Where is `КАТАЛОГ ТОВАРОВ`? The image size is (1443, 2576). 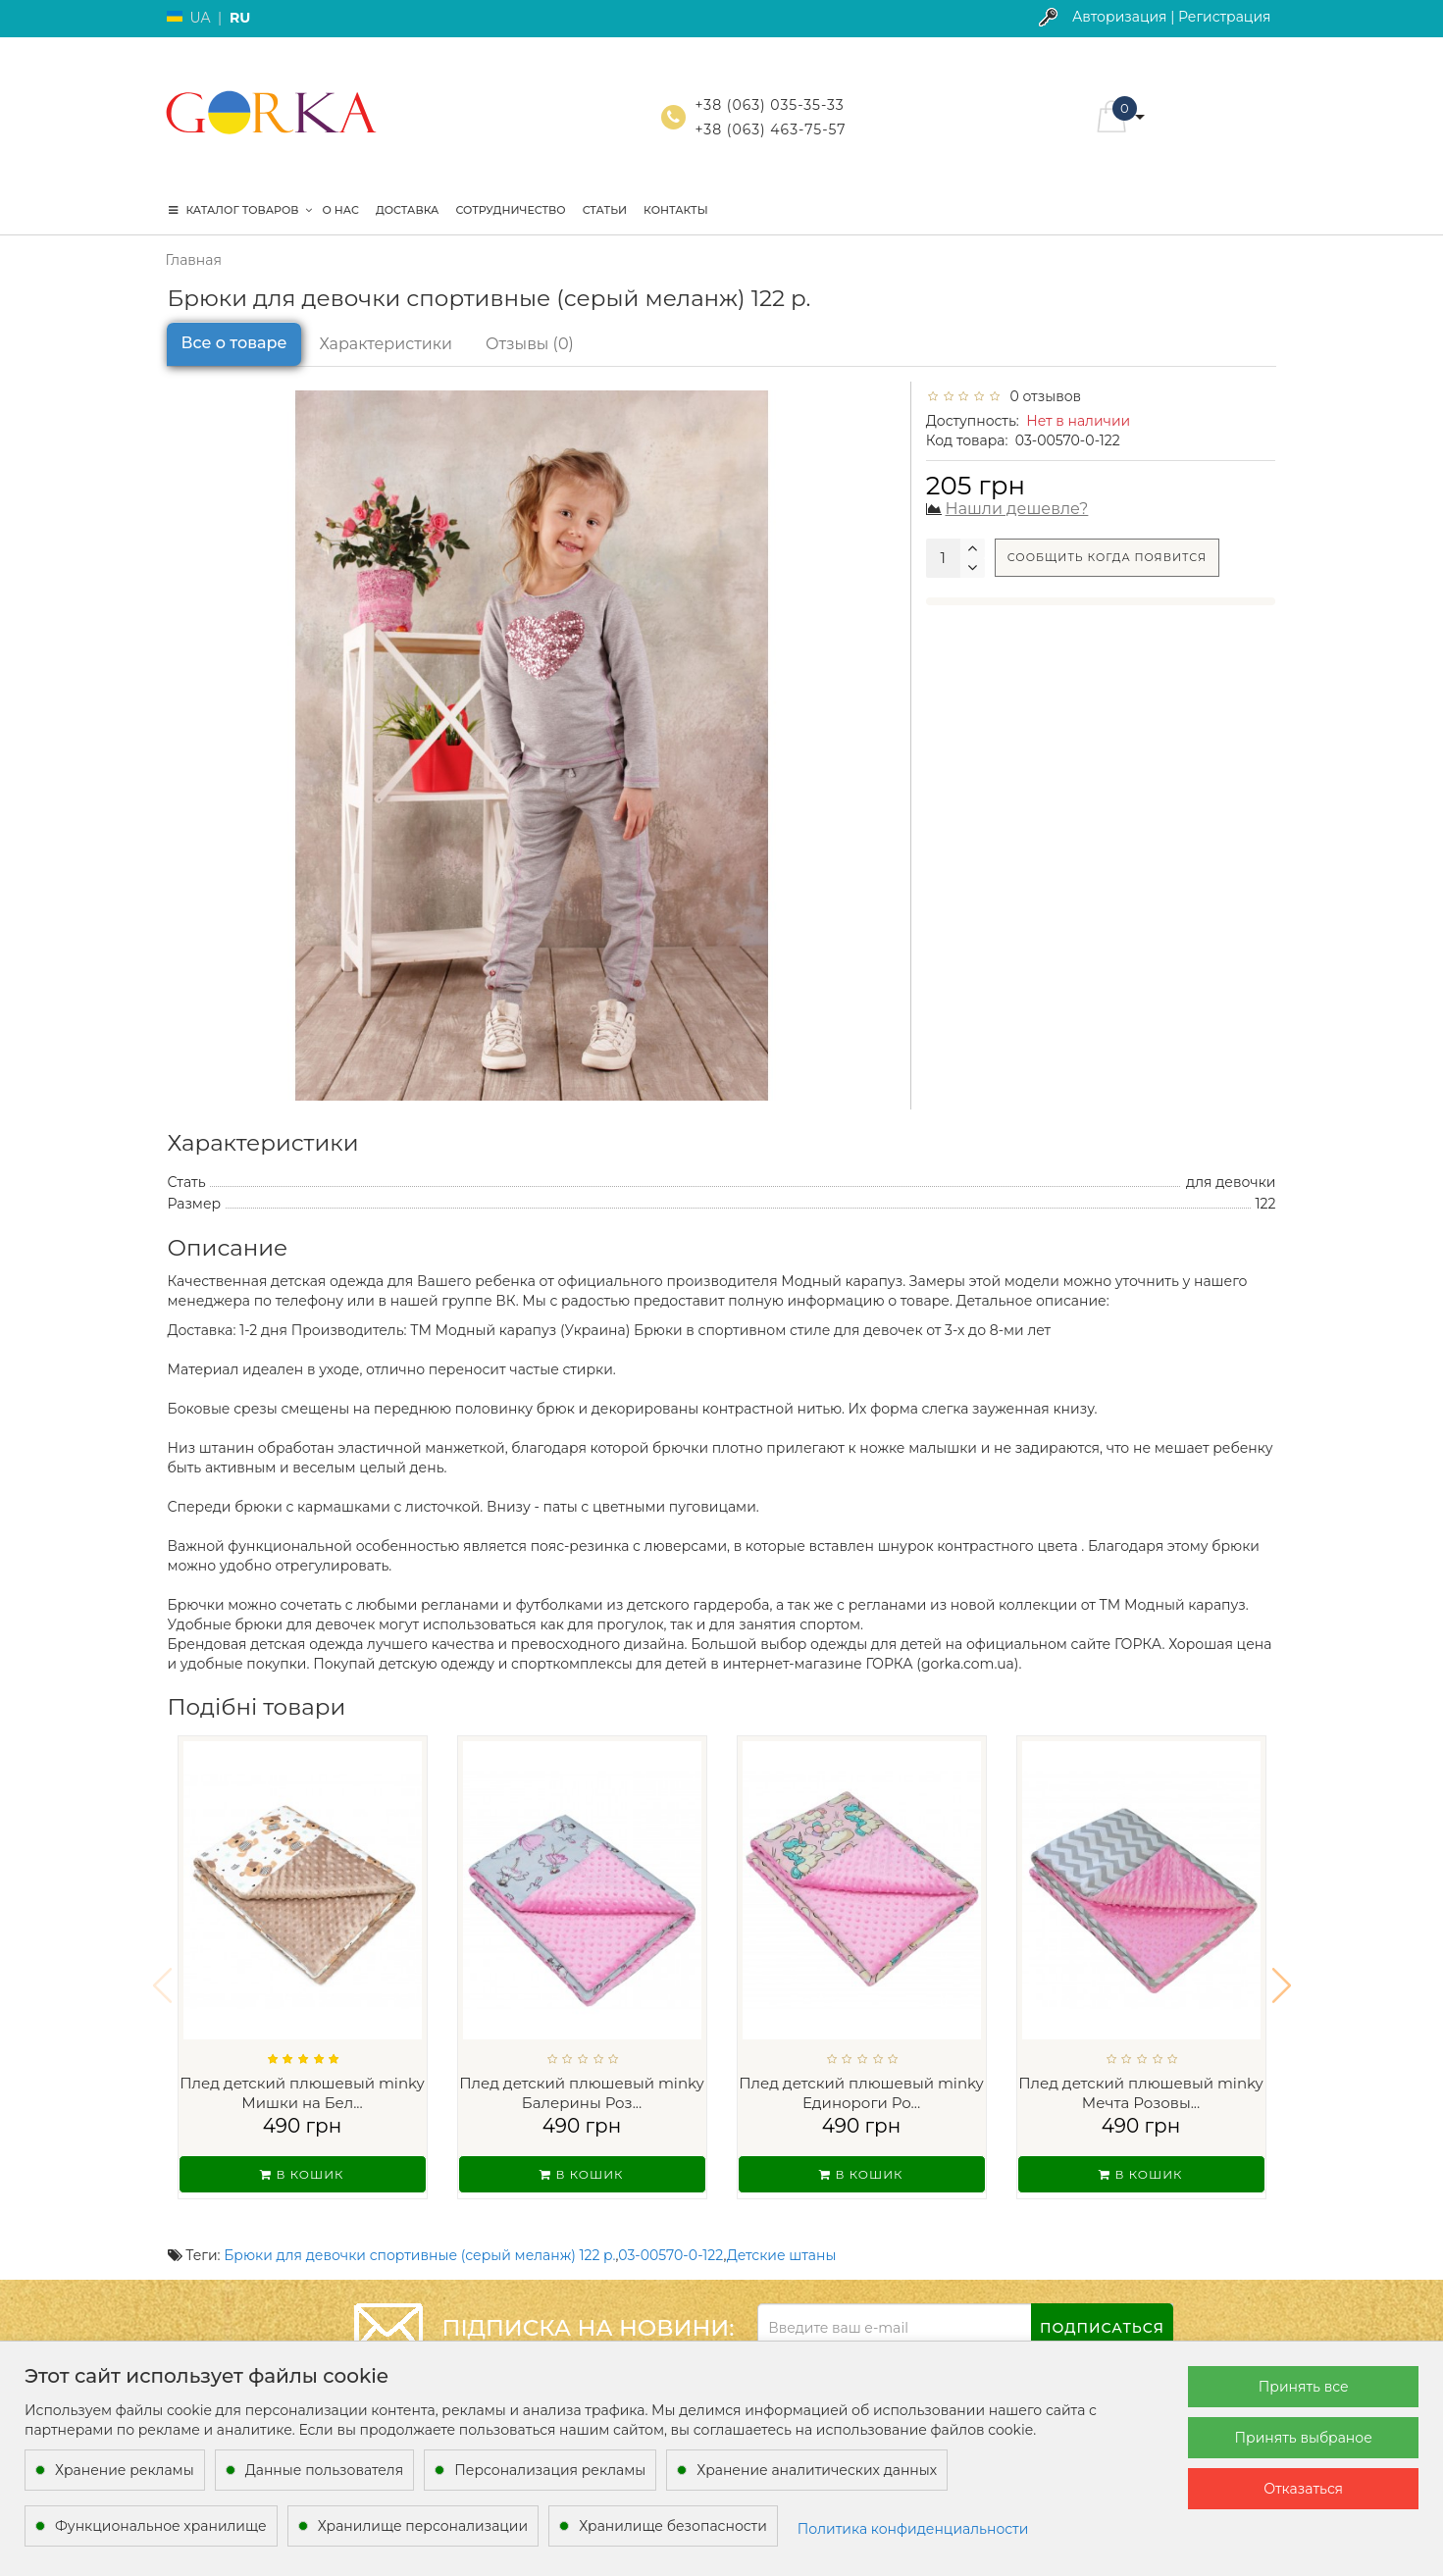 КАТАЛОГ ТОВАРОВ is located at coordinates (240, 210).